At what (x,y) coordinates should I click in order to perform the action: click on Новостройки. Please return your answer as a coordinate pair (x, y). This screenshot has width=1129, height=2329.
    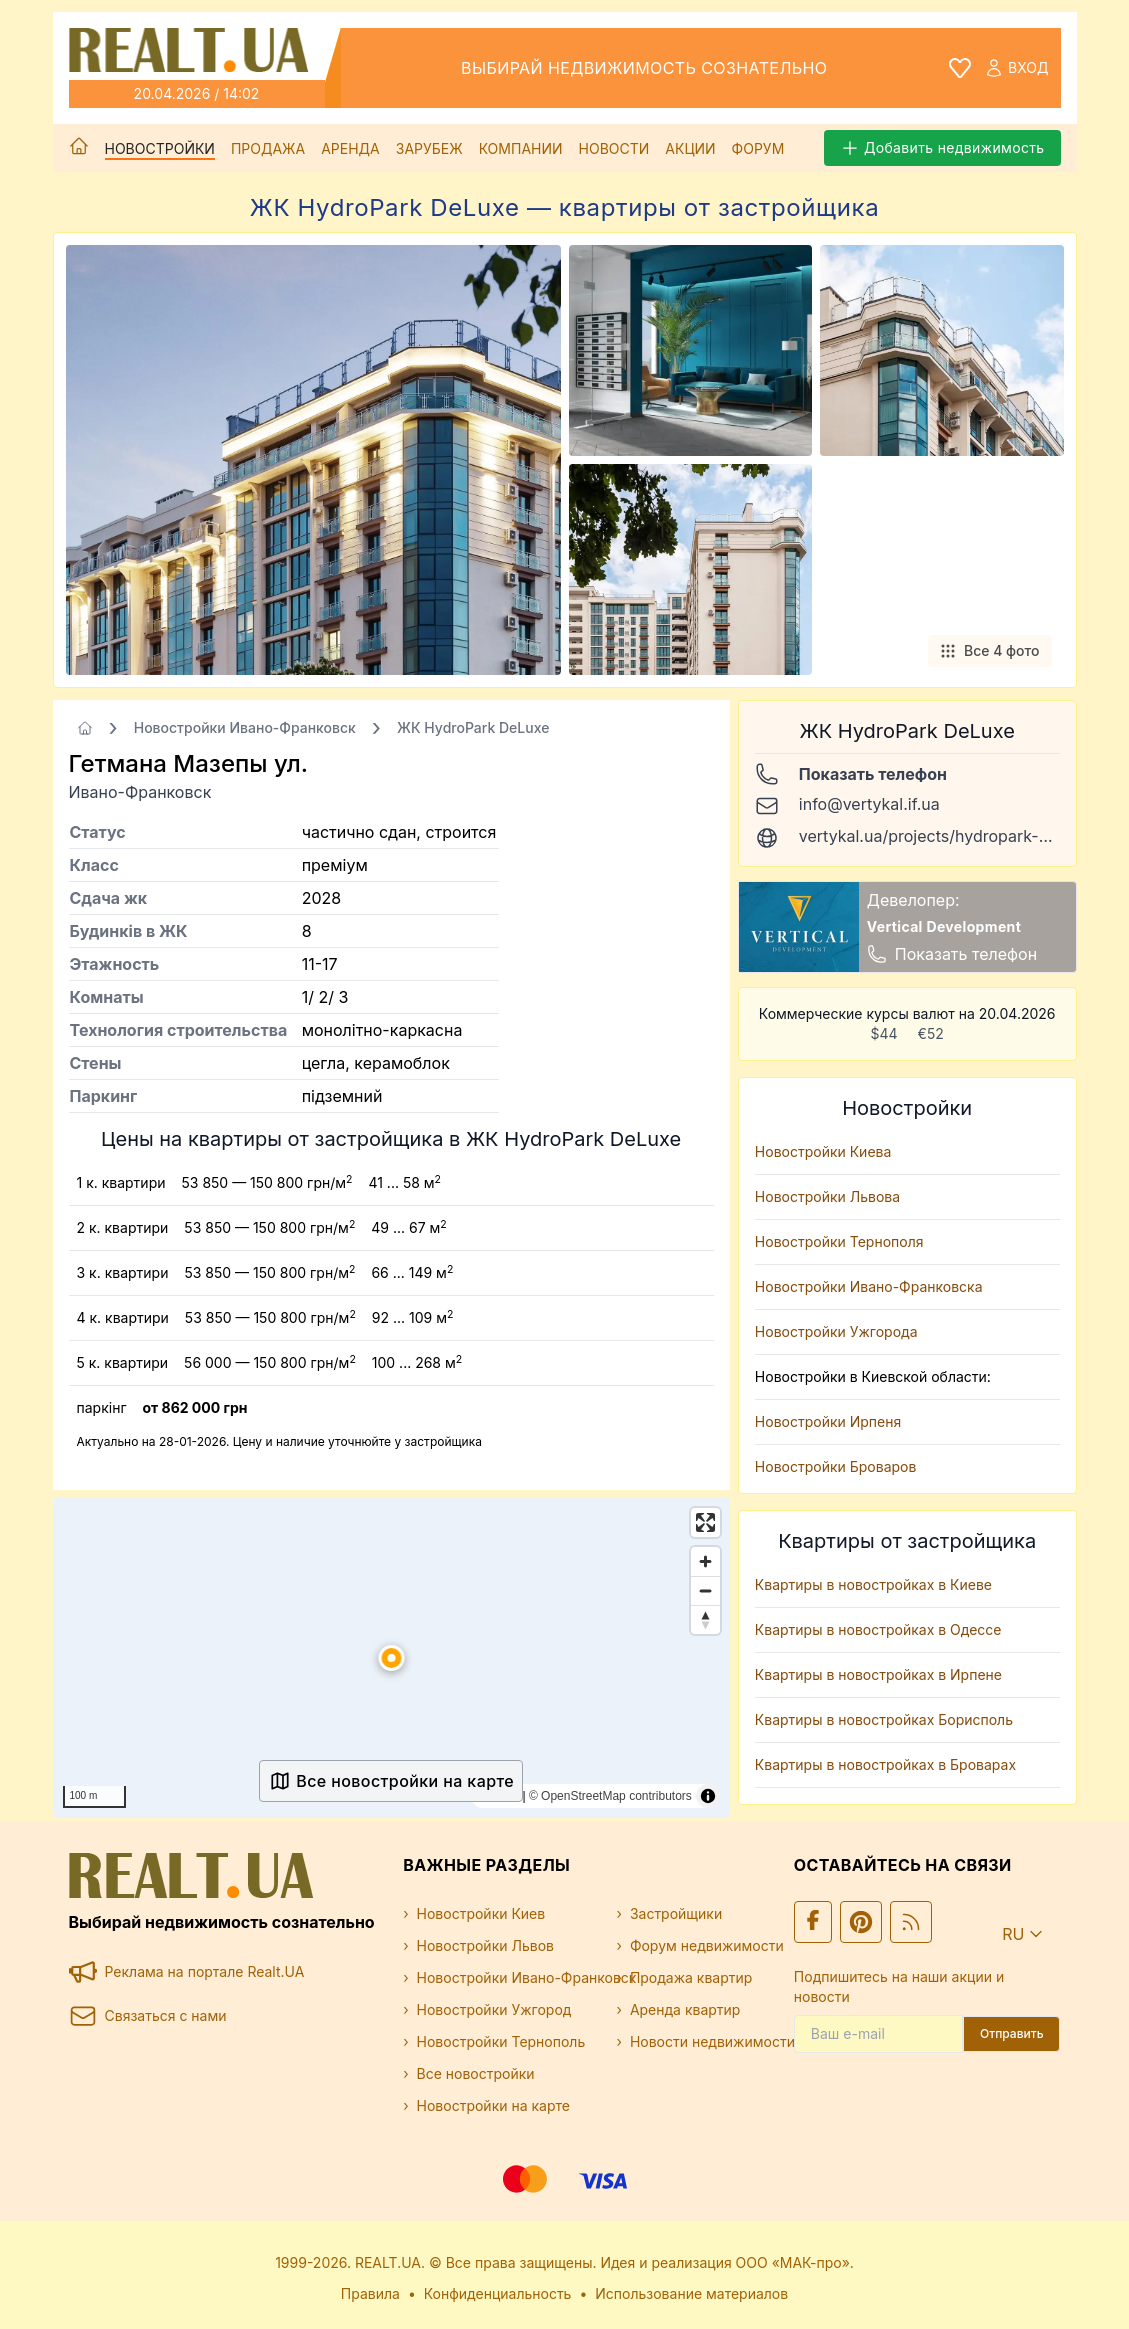
    Looking at the image, I should click on (160, 148).